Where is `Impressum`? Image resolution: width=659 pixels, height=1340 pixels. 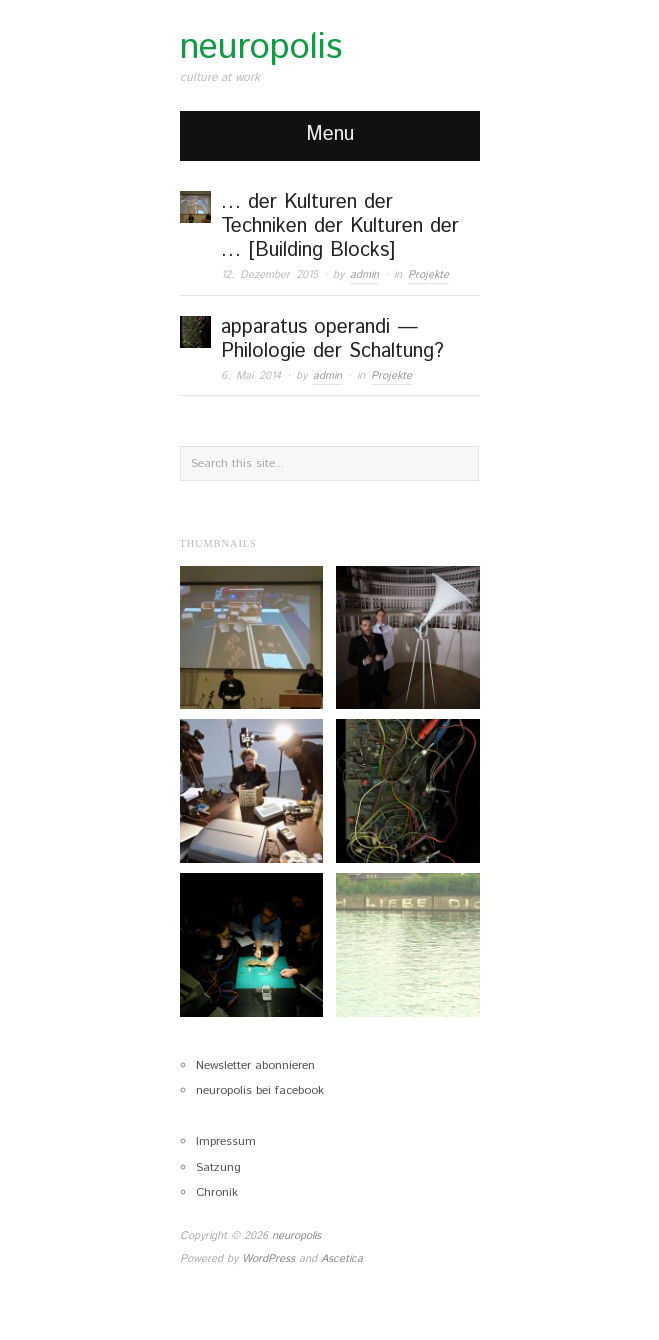 Impressum is located at coordinates (226, 1141).